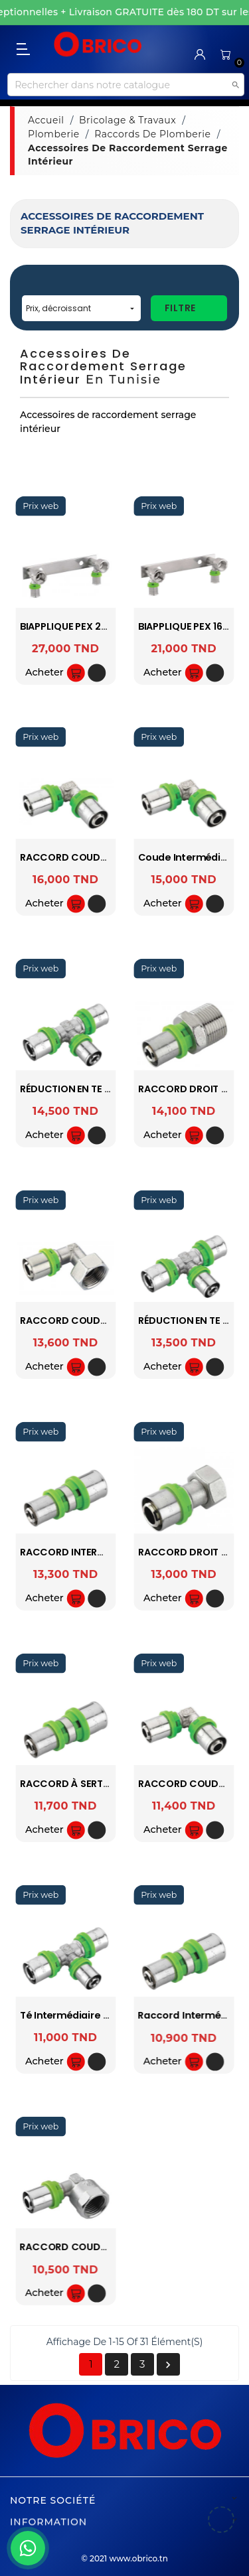  What do you see at coordinates (81, 308) in the screenshot?
I see `Prix, décroissant` at bounding box center [81, 308].